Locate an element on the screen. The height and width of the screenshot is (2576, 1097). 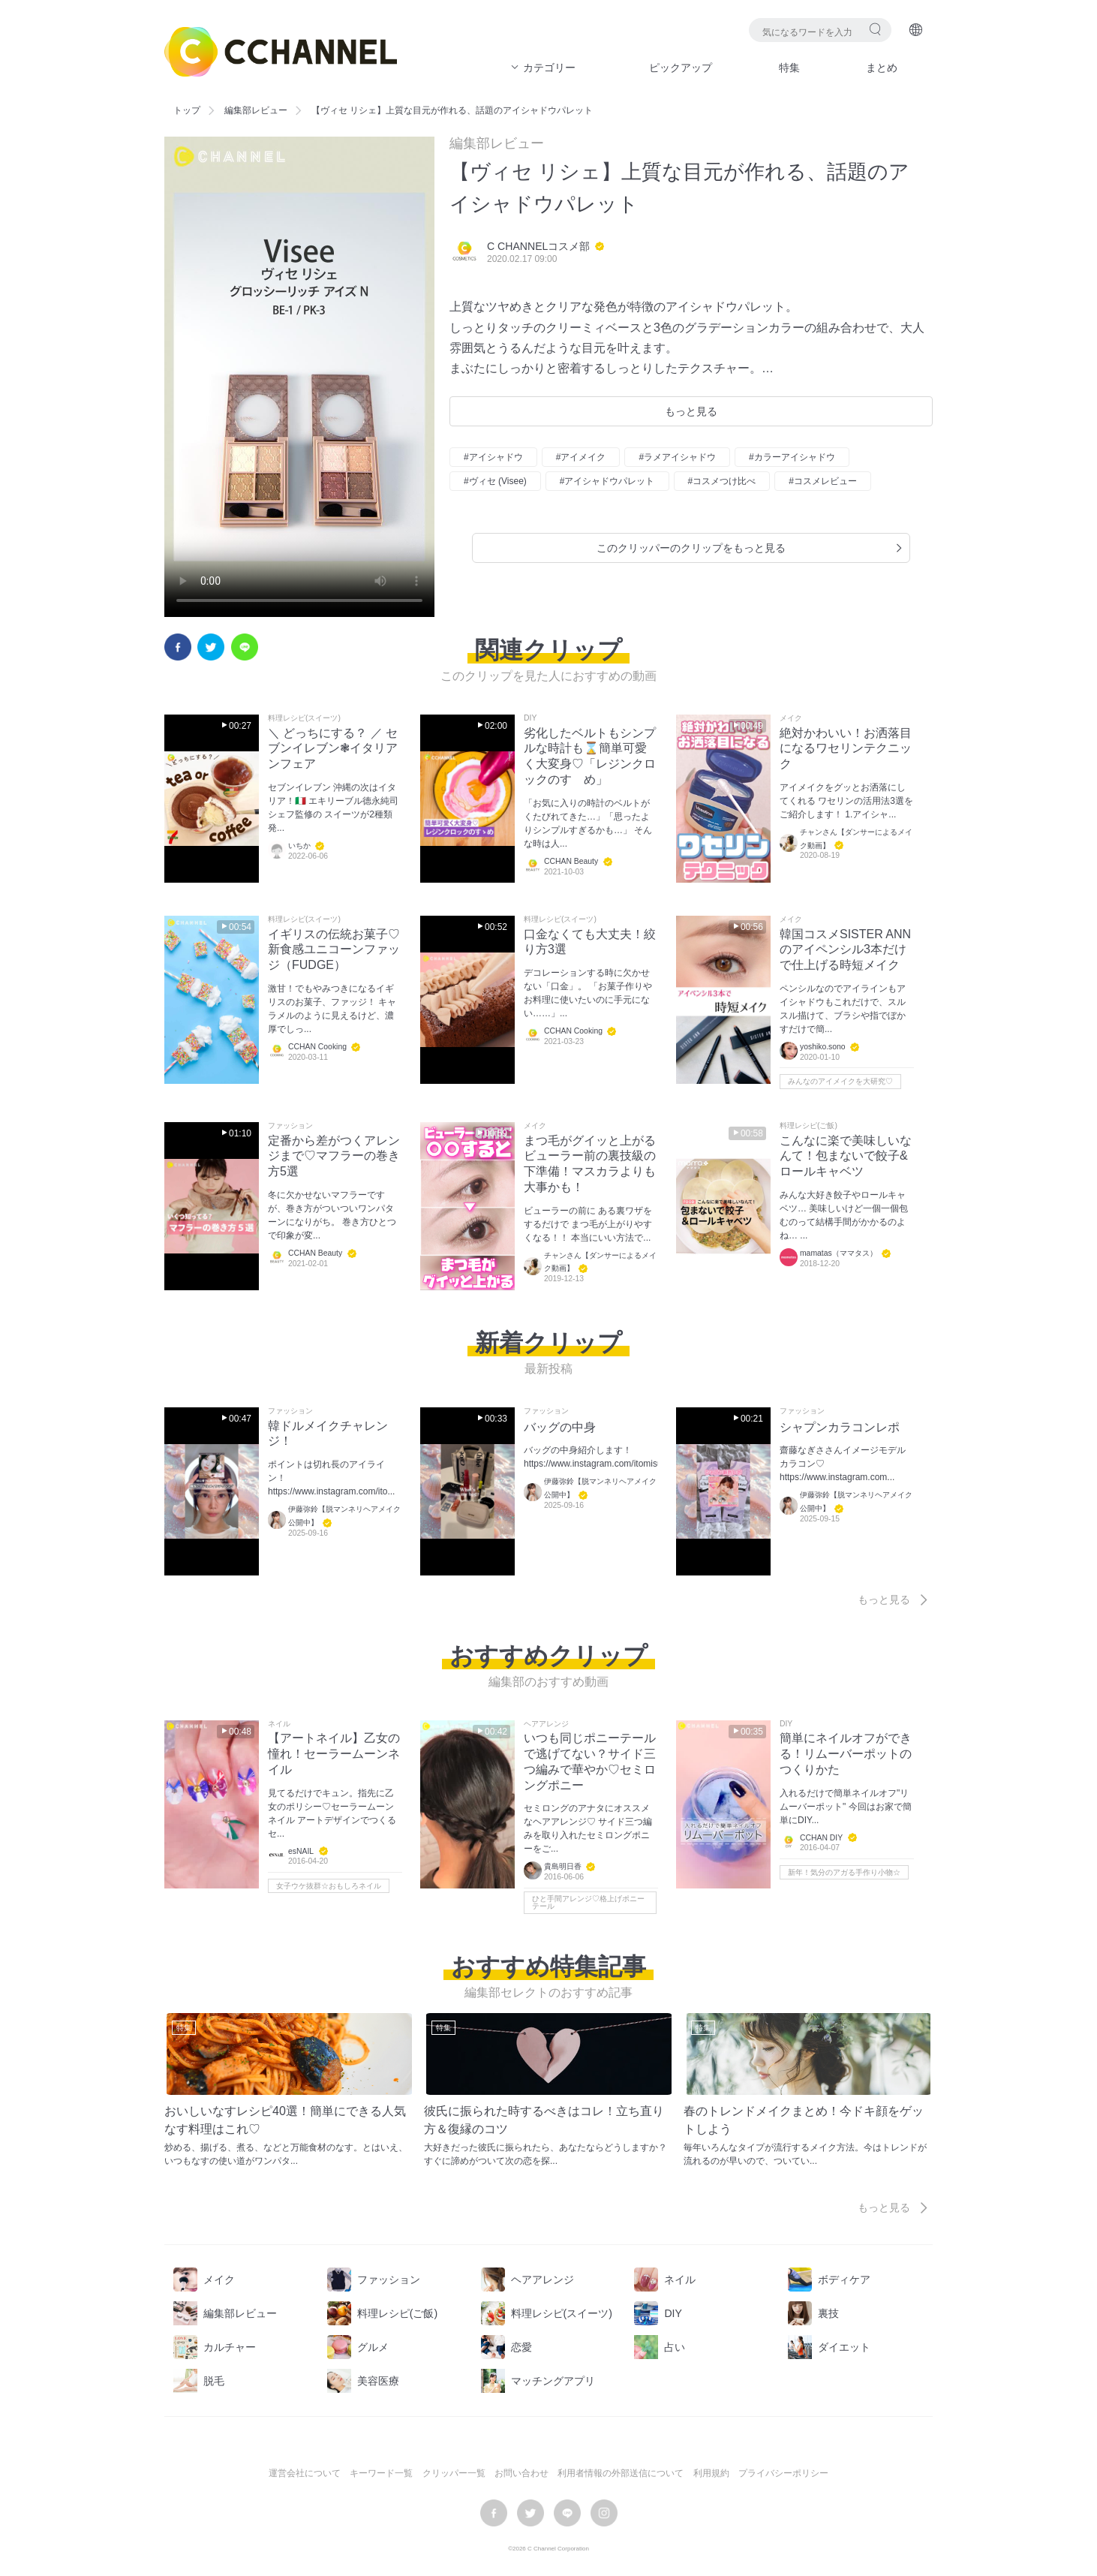
esNAIL is located at coordinates (301, 1851).